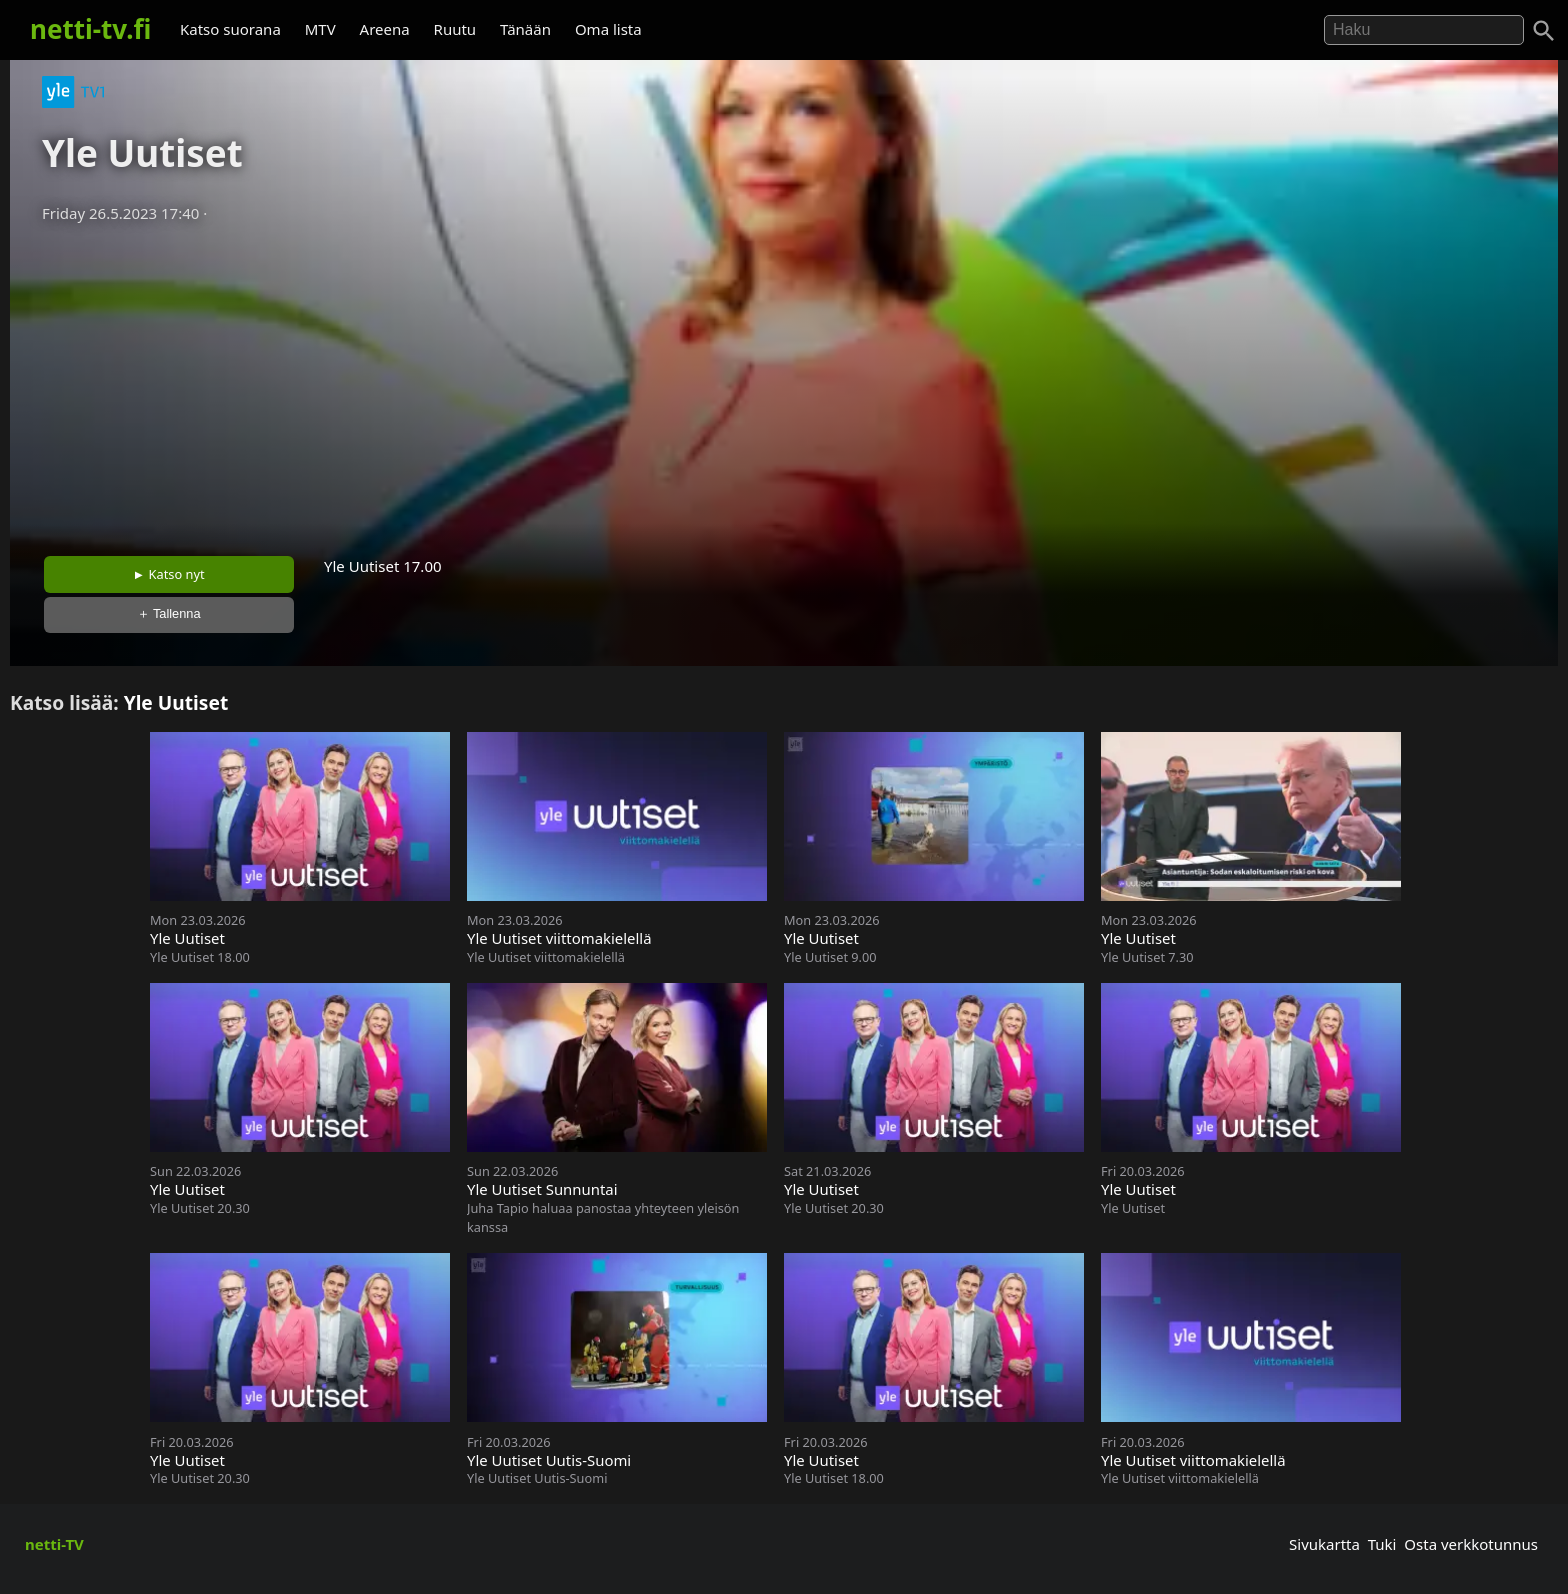 This screenshot has width=1568, height=1594. Describe the element at coordinates (455, 29) in the screenshot. I see `Ruutu` at that location.